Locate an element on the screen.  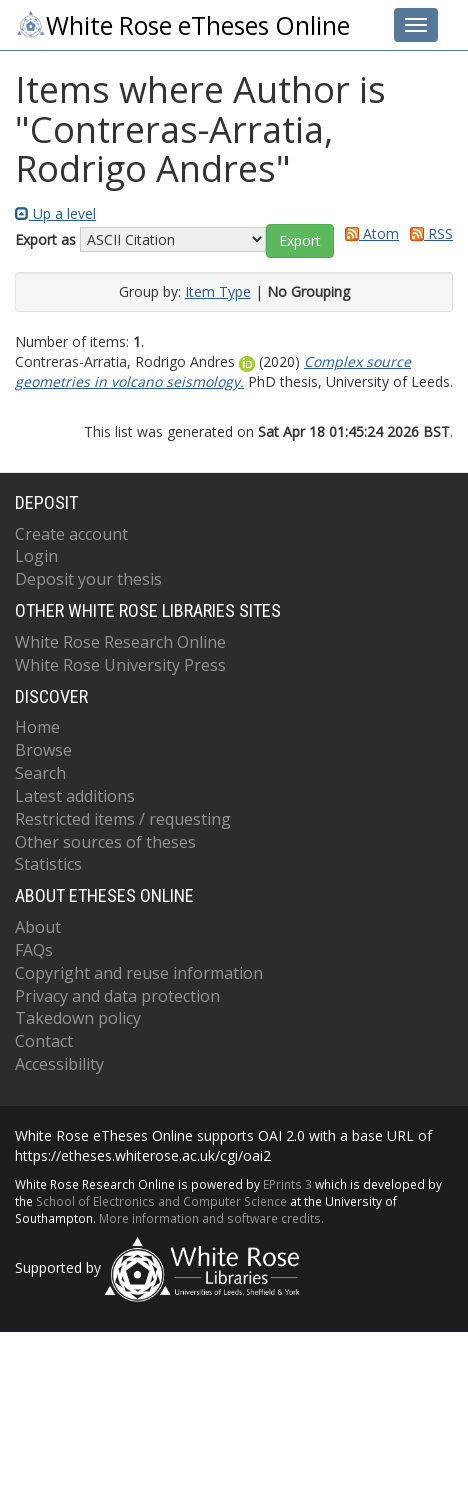
More information and software credits. is located at coordinates (211, 1218).